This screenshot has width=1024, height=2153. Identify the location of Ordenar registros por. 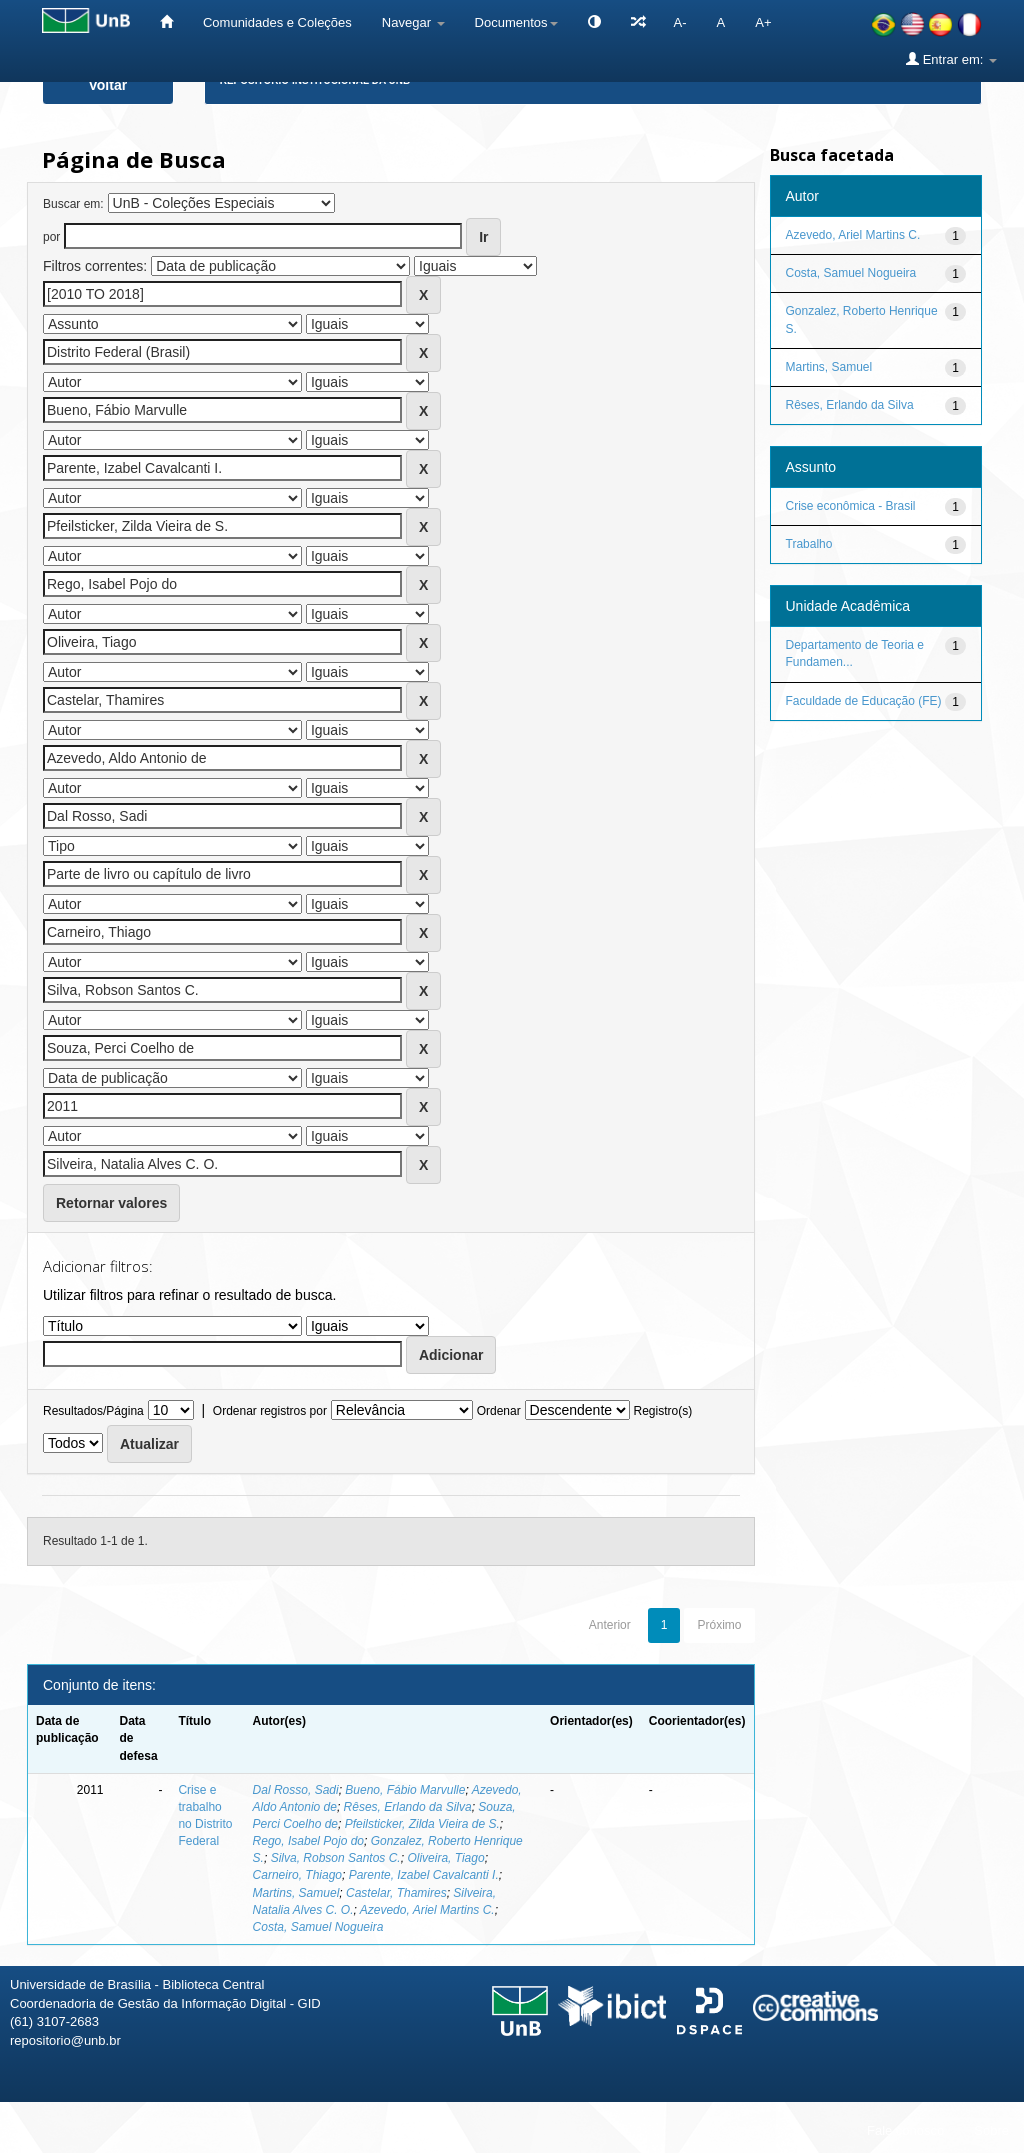
(270, 1411).